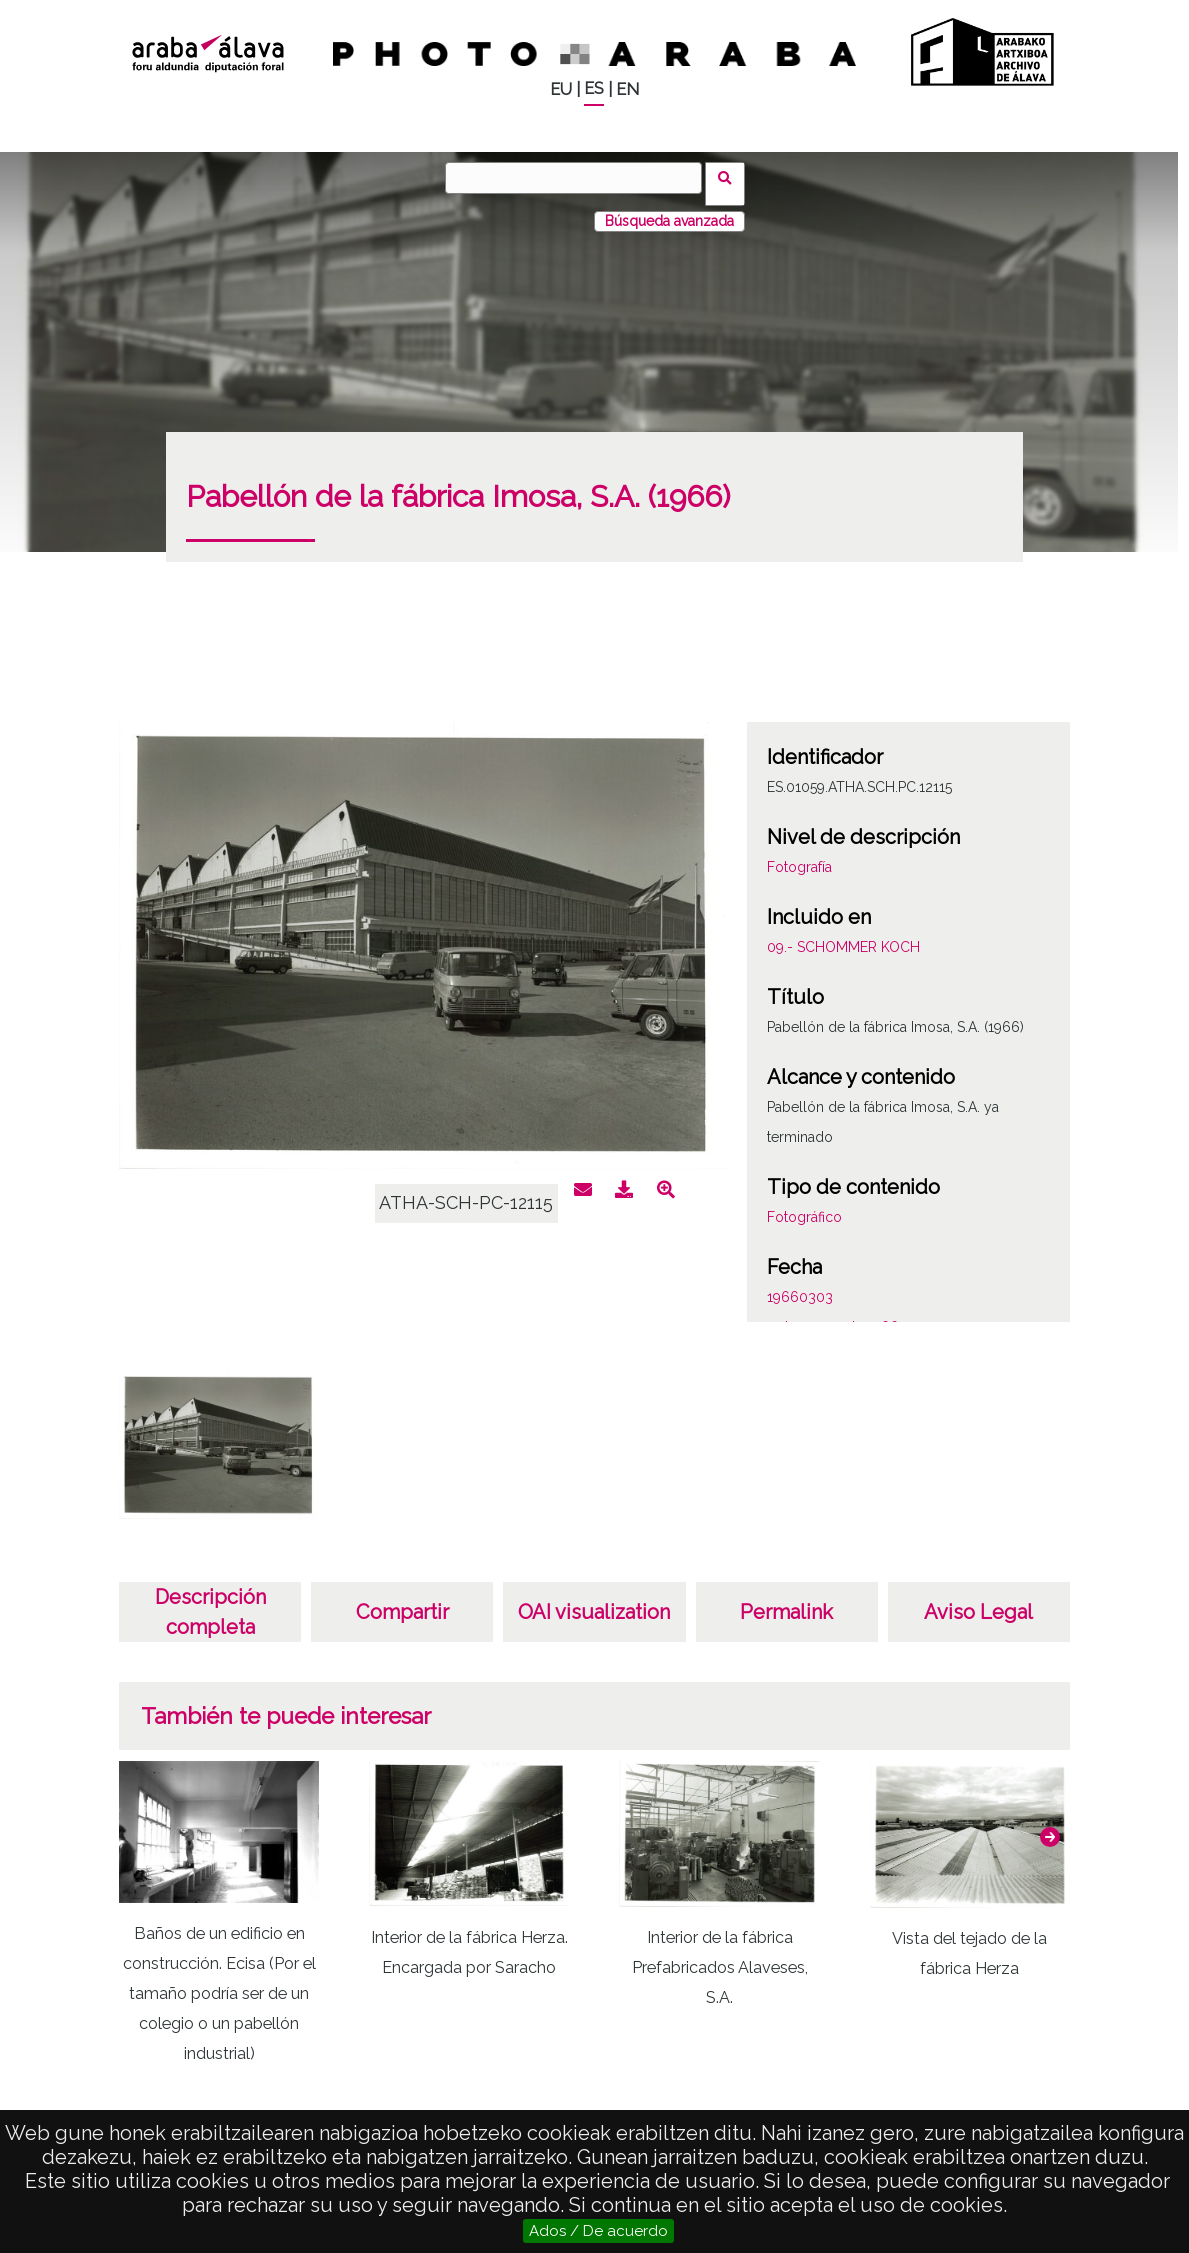 Image resolution: width=1189 pixels, height=2253 pixels. What do you see at coordinates (1050, 1824) in the screenshot?
I see `[button]` at bounding box center [1050, 1824].